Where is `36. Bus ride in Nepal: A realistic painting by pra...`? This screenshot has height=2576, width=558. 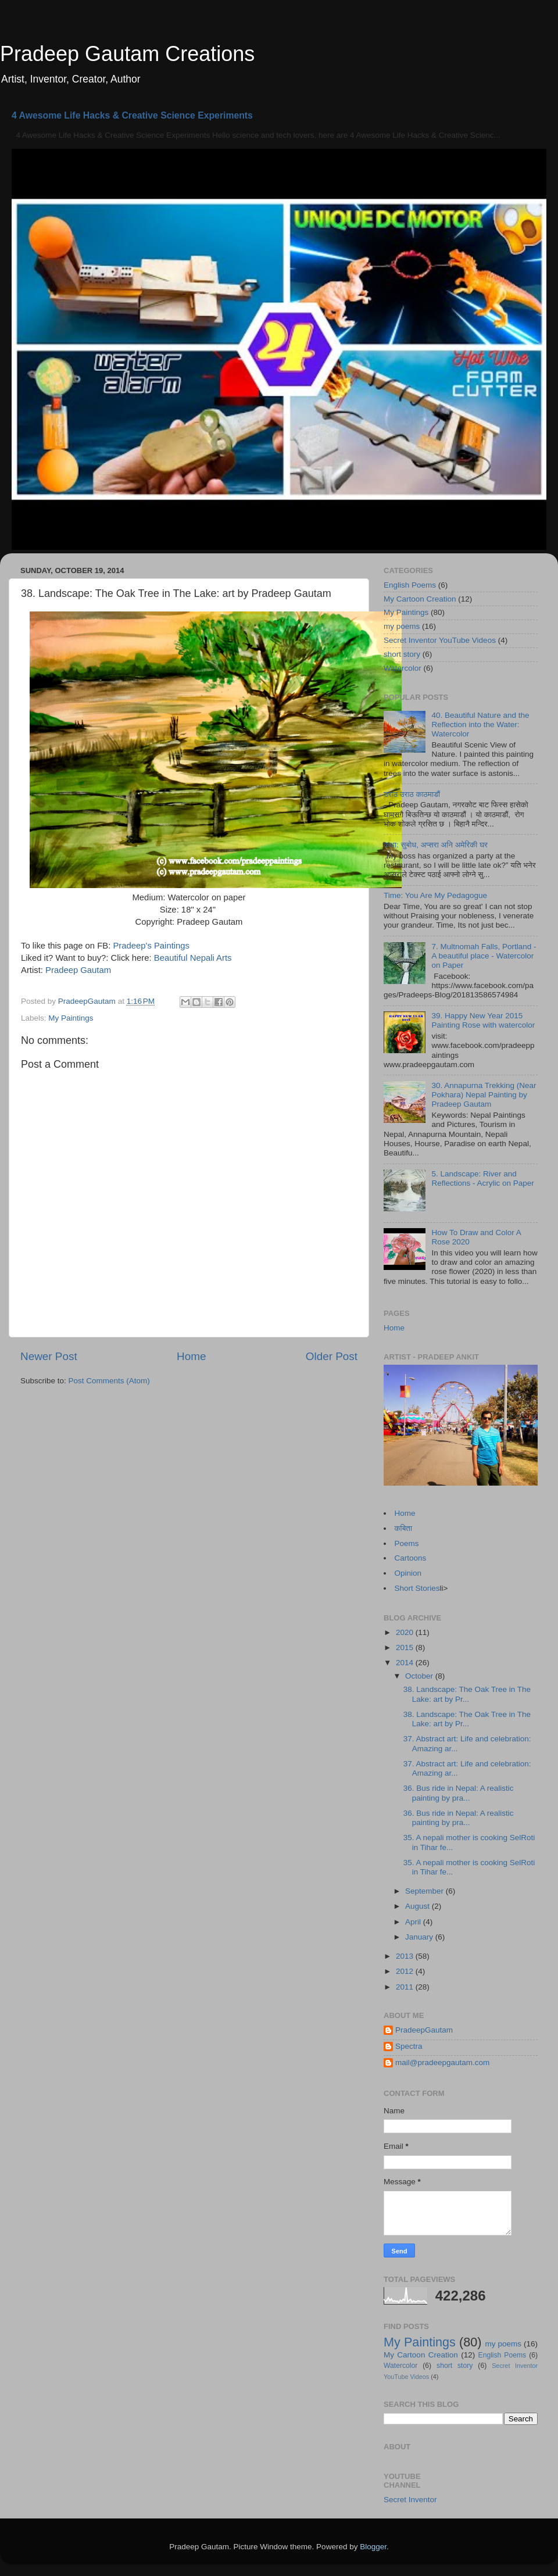 36. Bus ride in Nepal: A realistic painting by pra... is located at coordinates (458, 1793).